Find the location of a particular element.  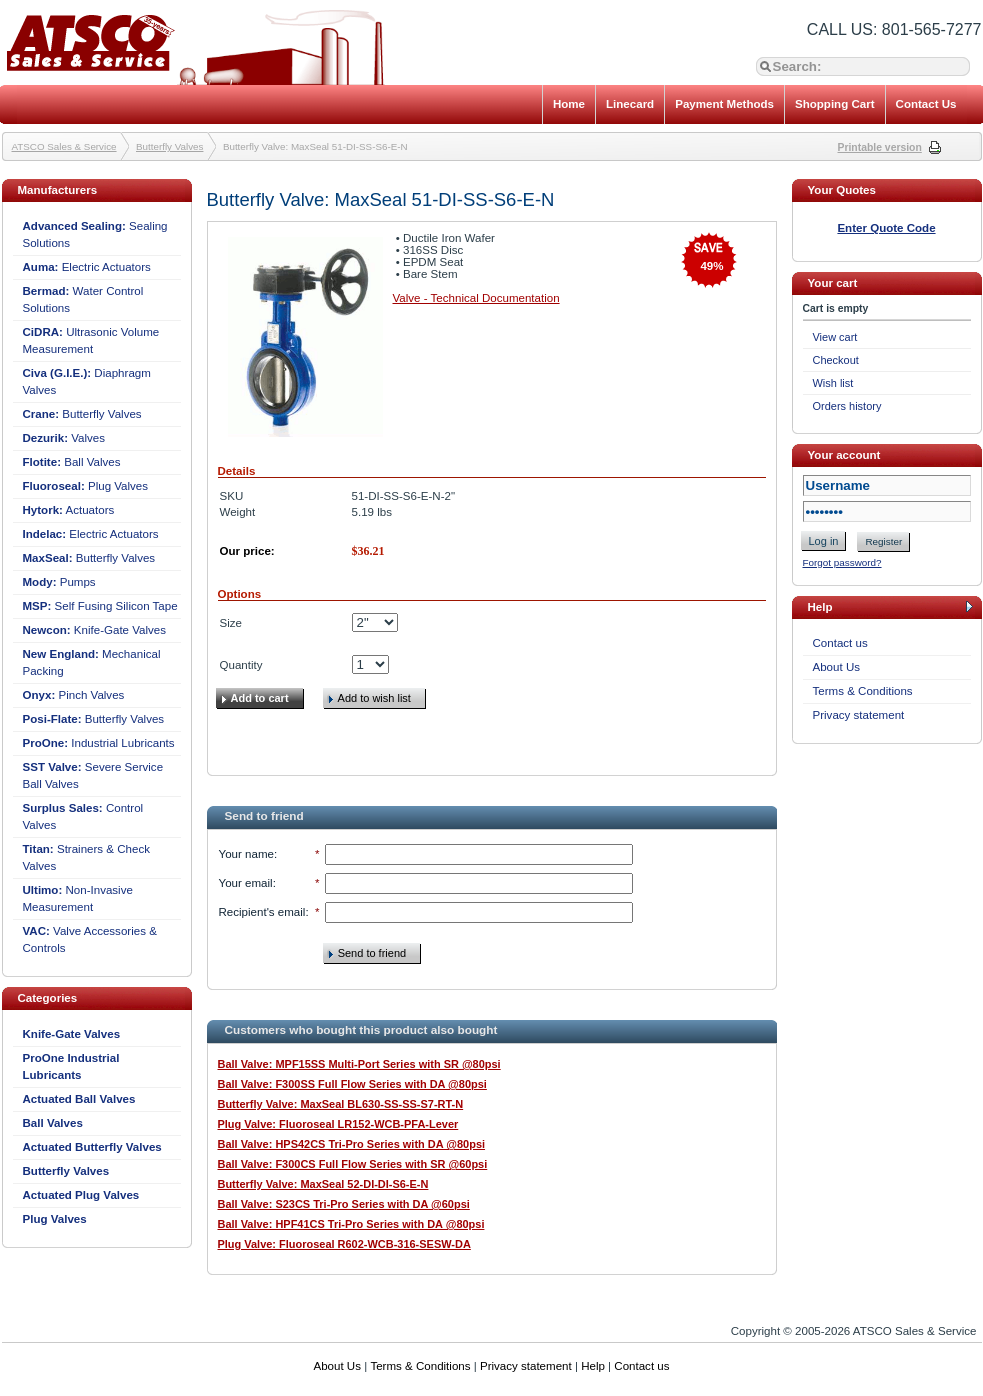

Terms & Conditions is located at coordinates (863, 691).